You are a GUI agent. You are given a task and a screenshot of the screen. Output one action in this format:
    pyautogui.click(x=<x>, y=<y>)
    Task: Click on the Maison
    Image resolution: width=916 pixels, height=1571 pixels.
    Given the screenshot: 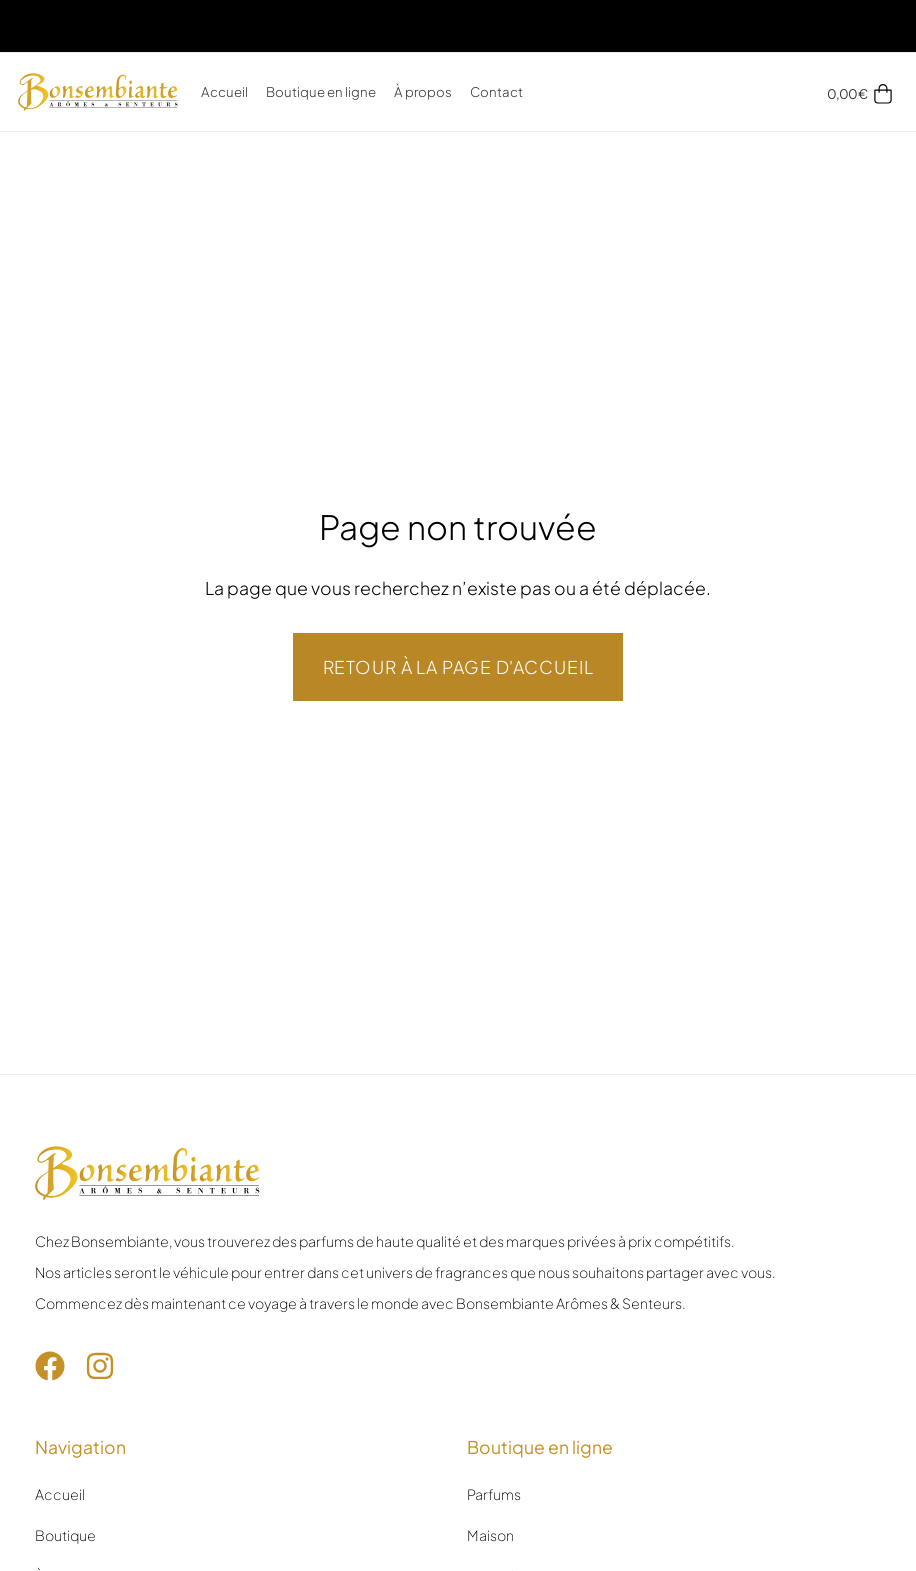 What is the action you would take?
    pyautogui.click(x=490, y=1535)
    